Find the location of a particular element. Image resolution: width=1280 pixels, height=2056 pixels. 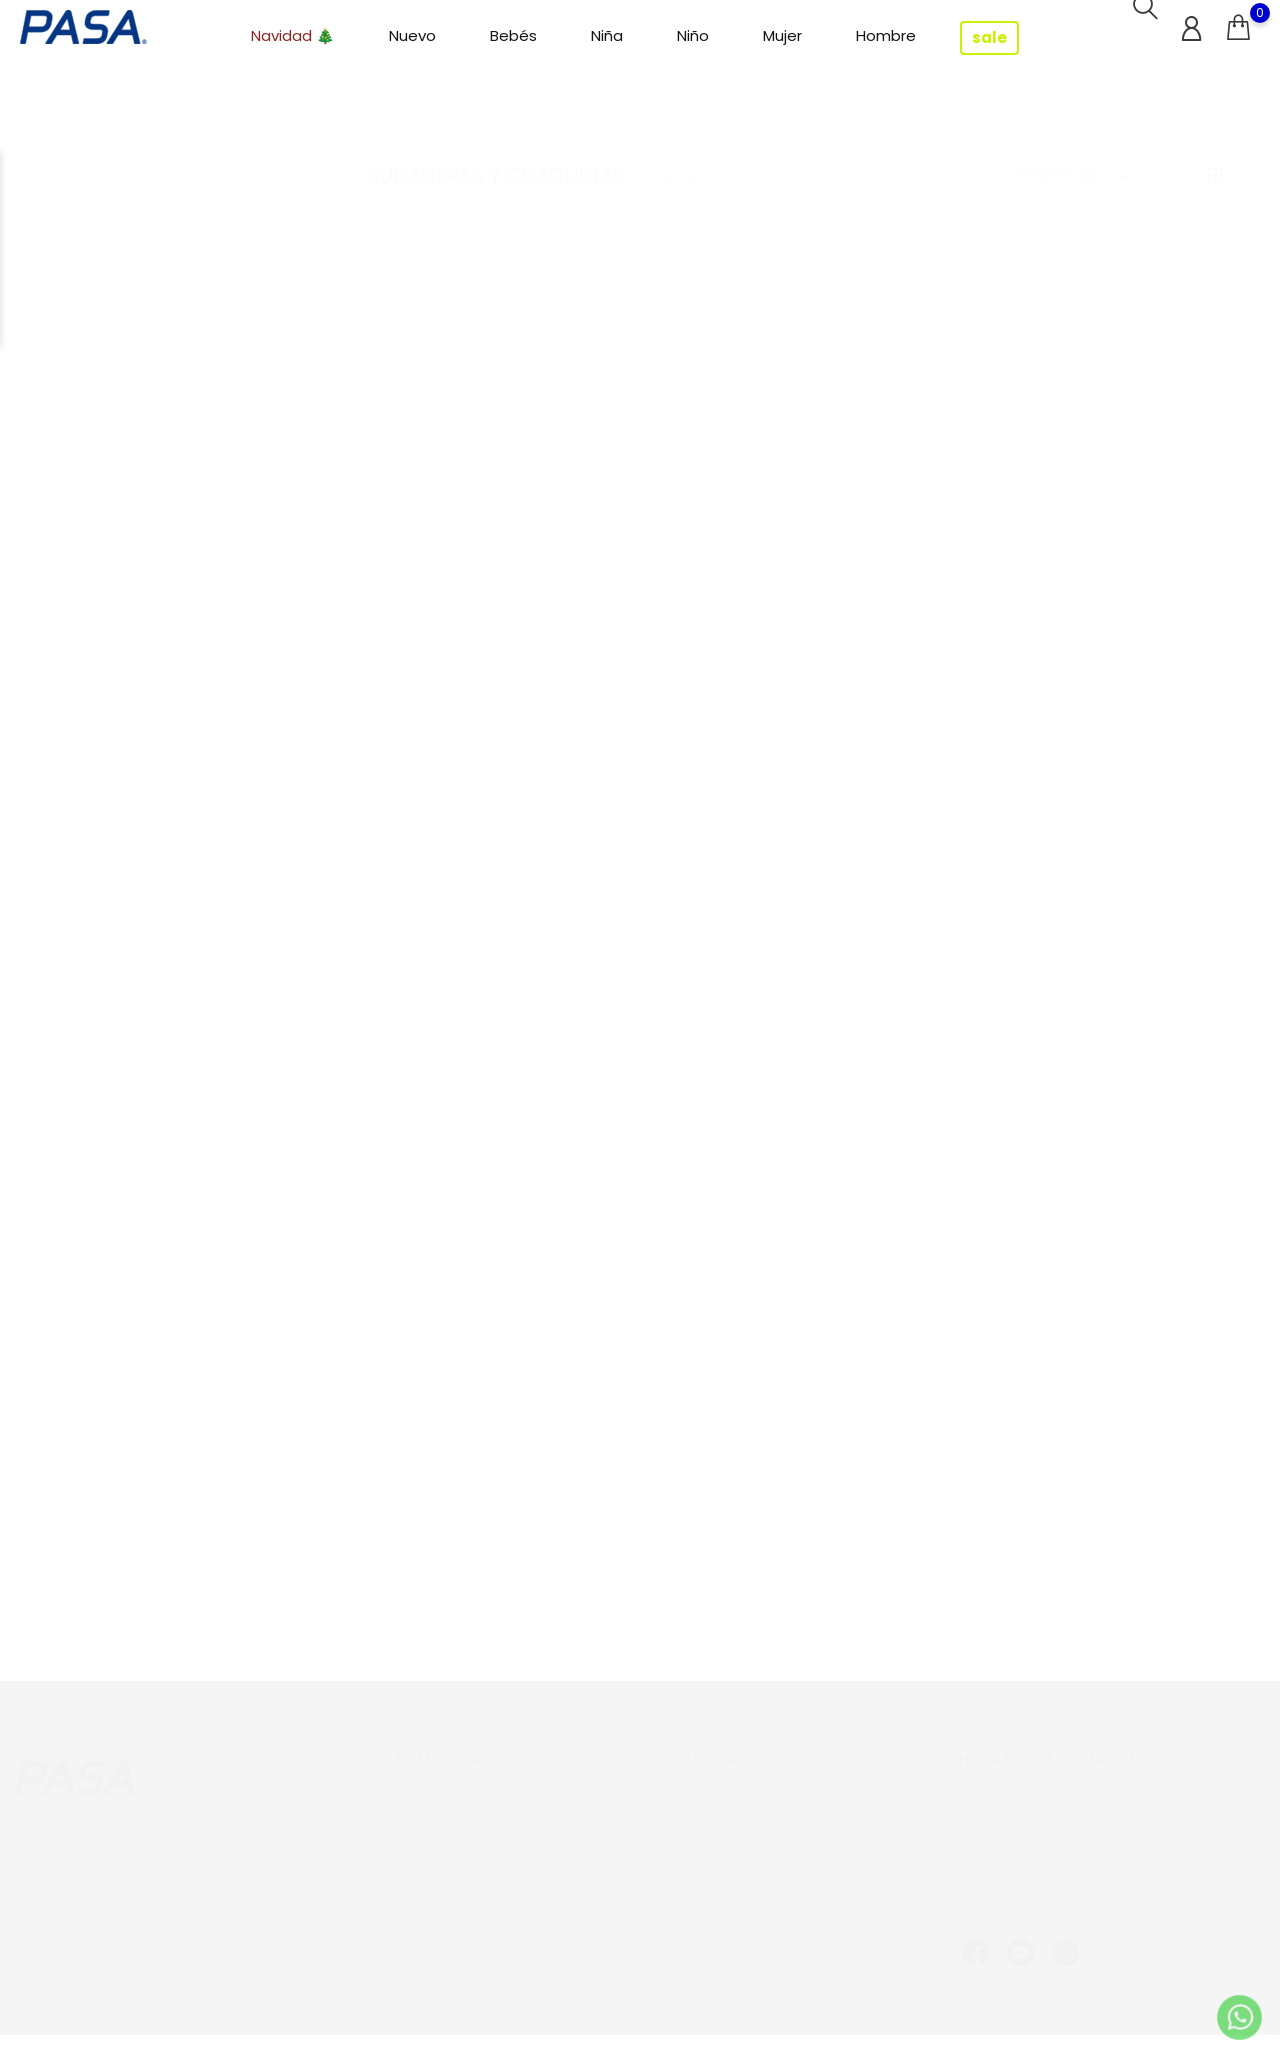

Información personal is located at coordinates (720, 1781).